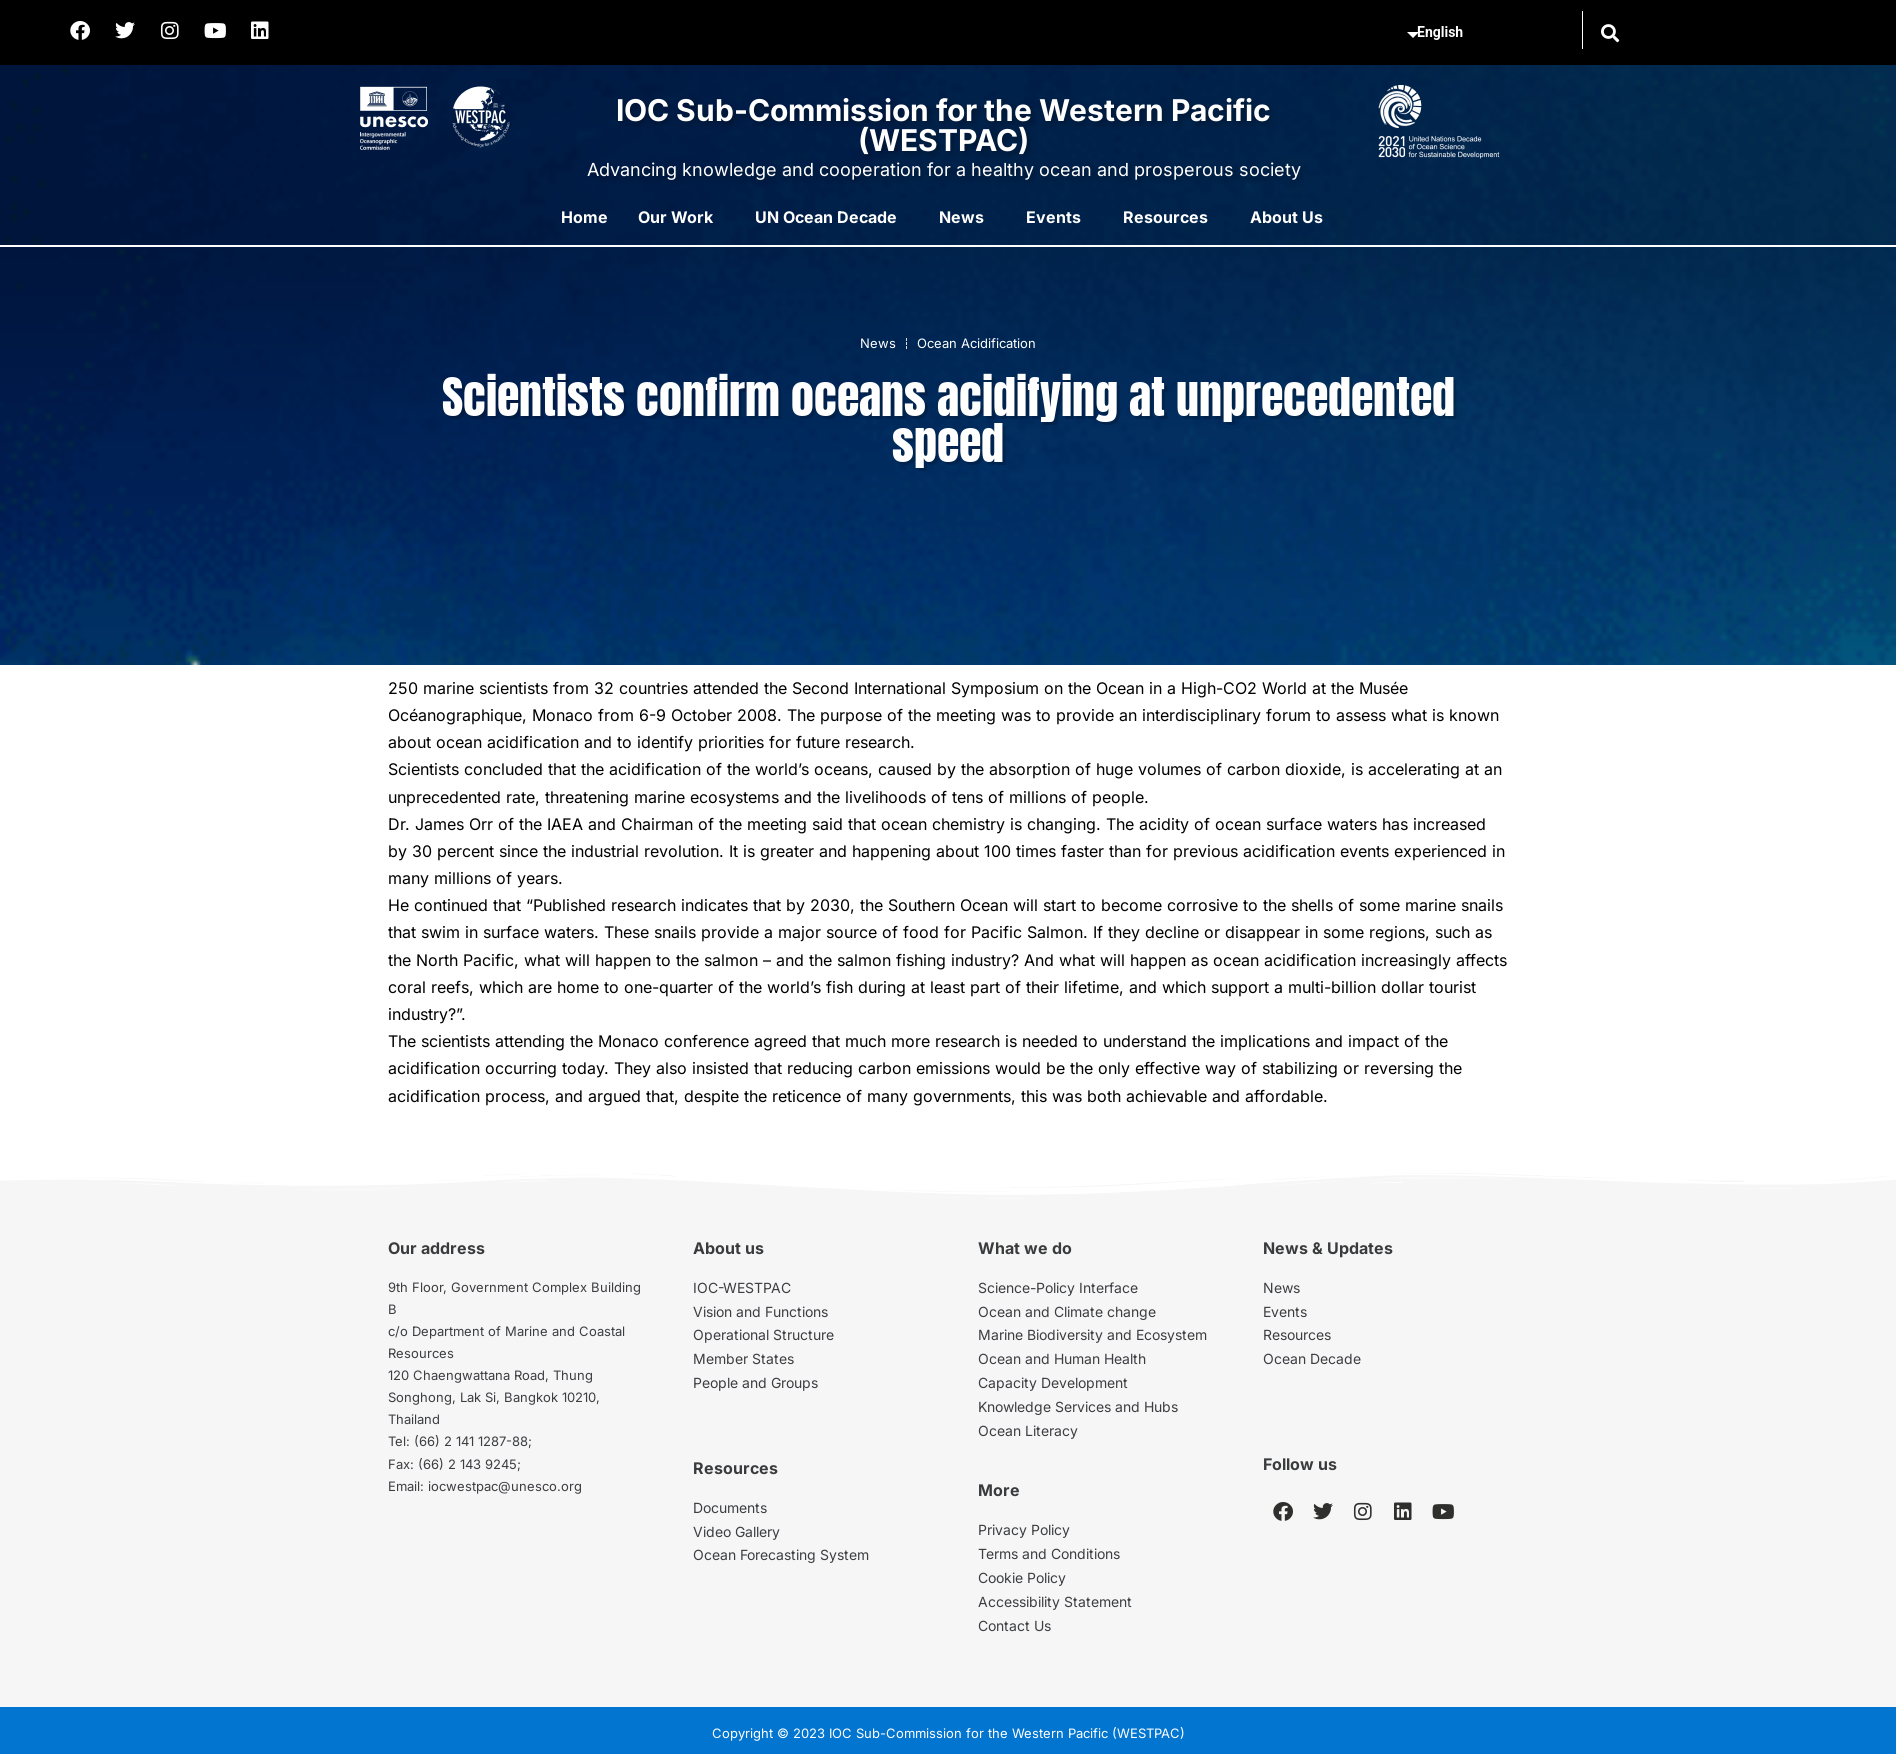 This screenshot has width=1896, height=1754. I want to click on People and Groups, so click(755, 1382).